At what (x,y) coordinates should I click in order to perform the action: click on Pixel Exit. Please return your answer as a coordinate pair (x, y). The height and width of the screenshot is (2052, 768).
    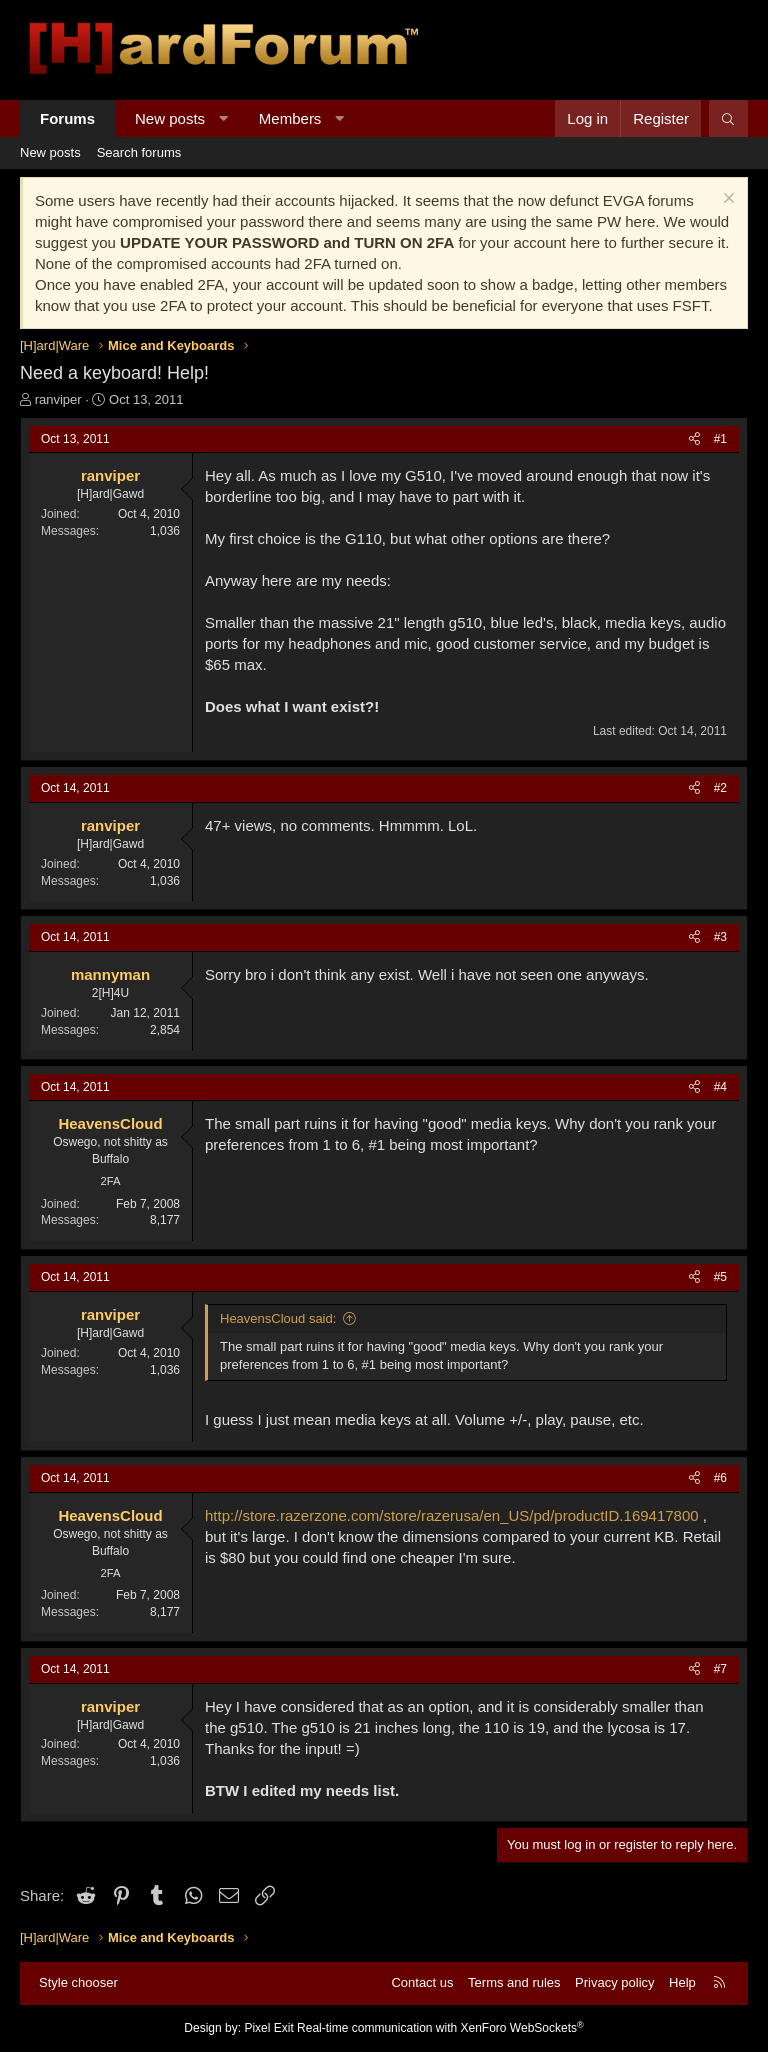
    Looking at the image, I should click on (268, 2028).